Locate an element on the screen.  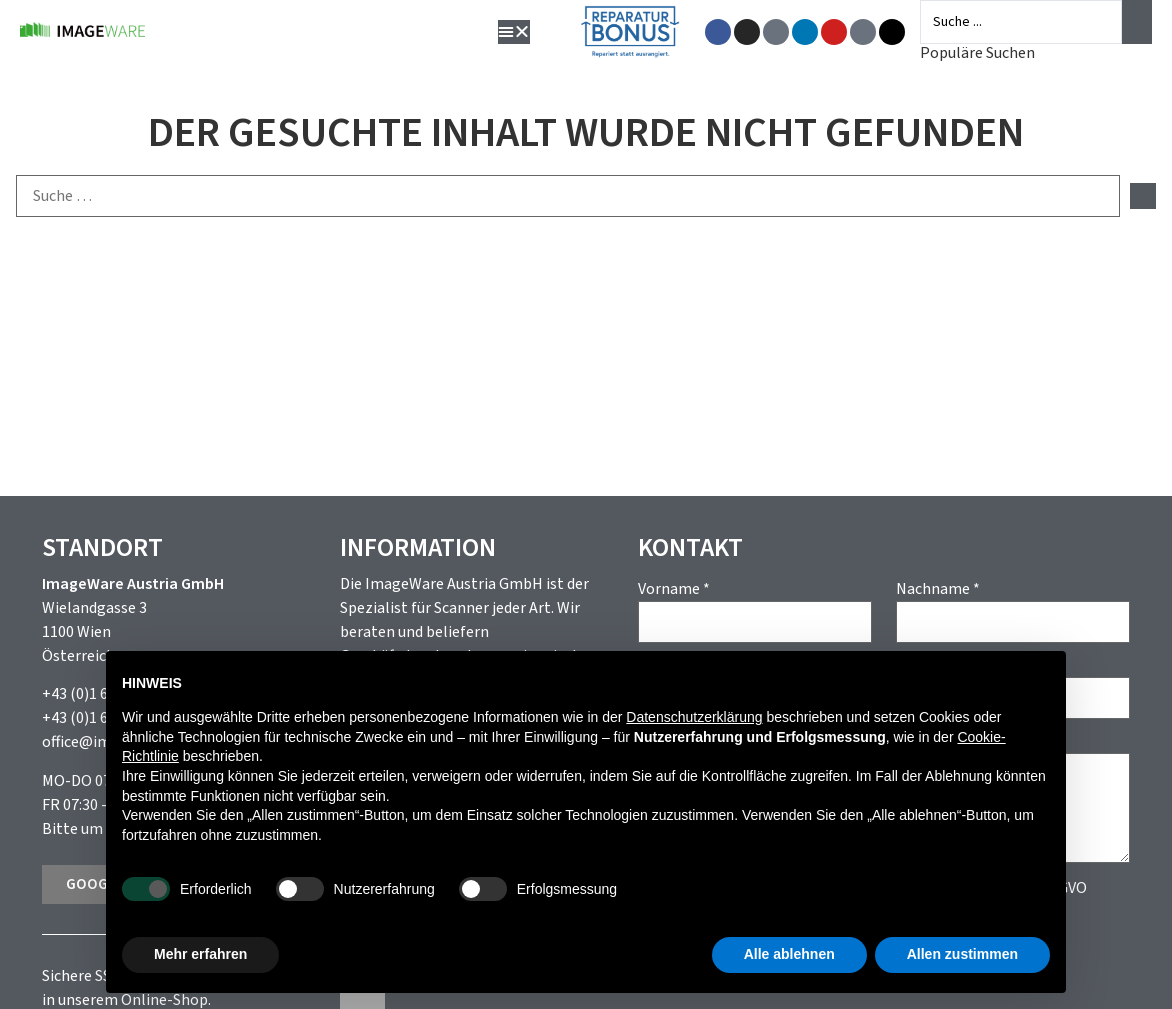
[button] is located at coordinates (517, 32).